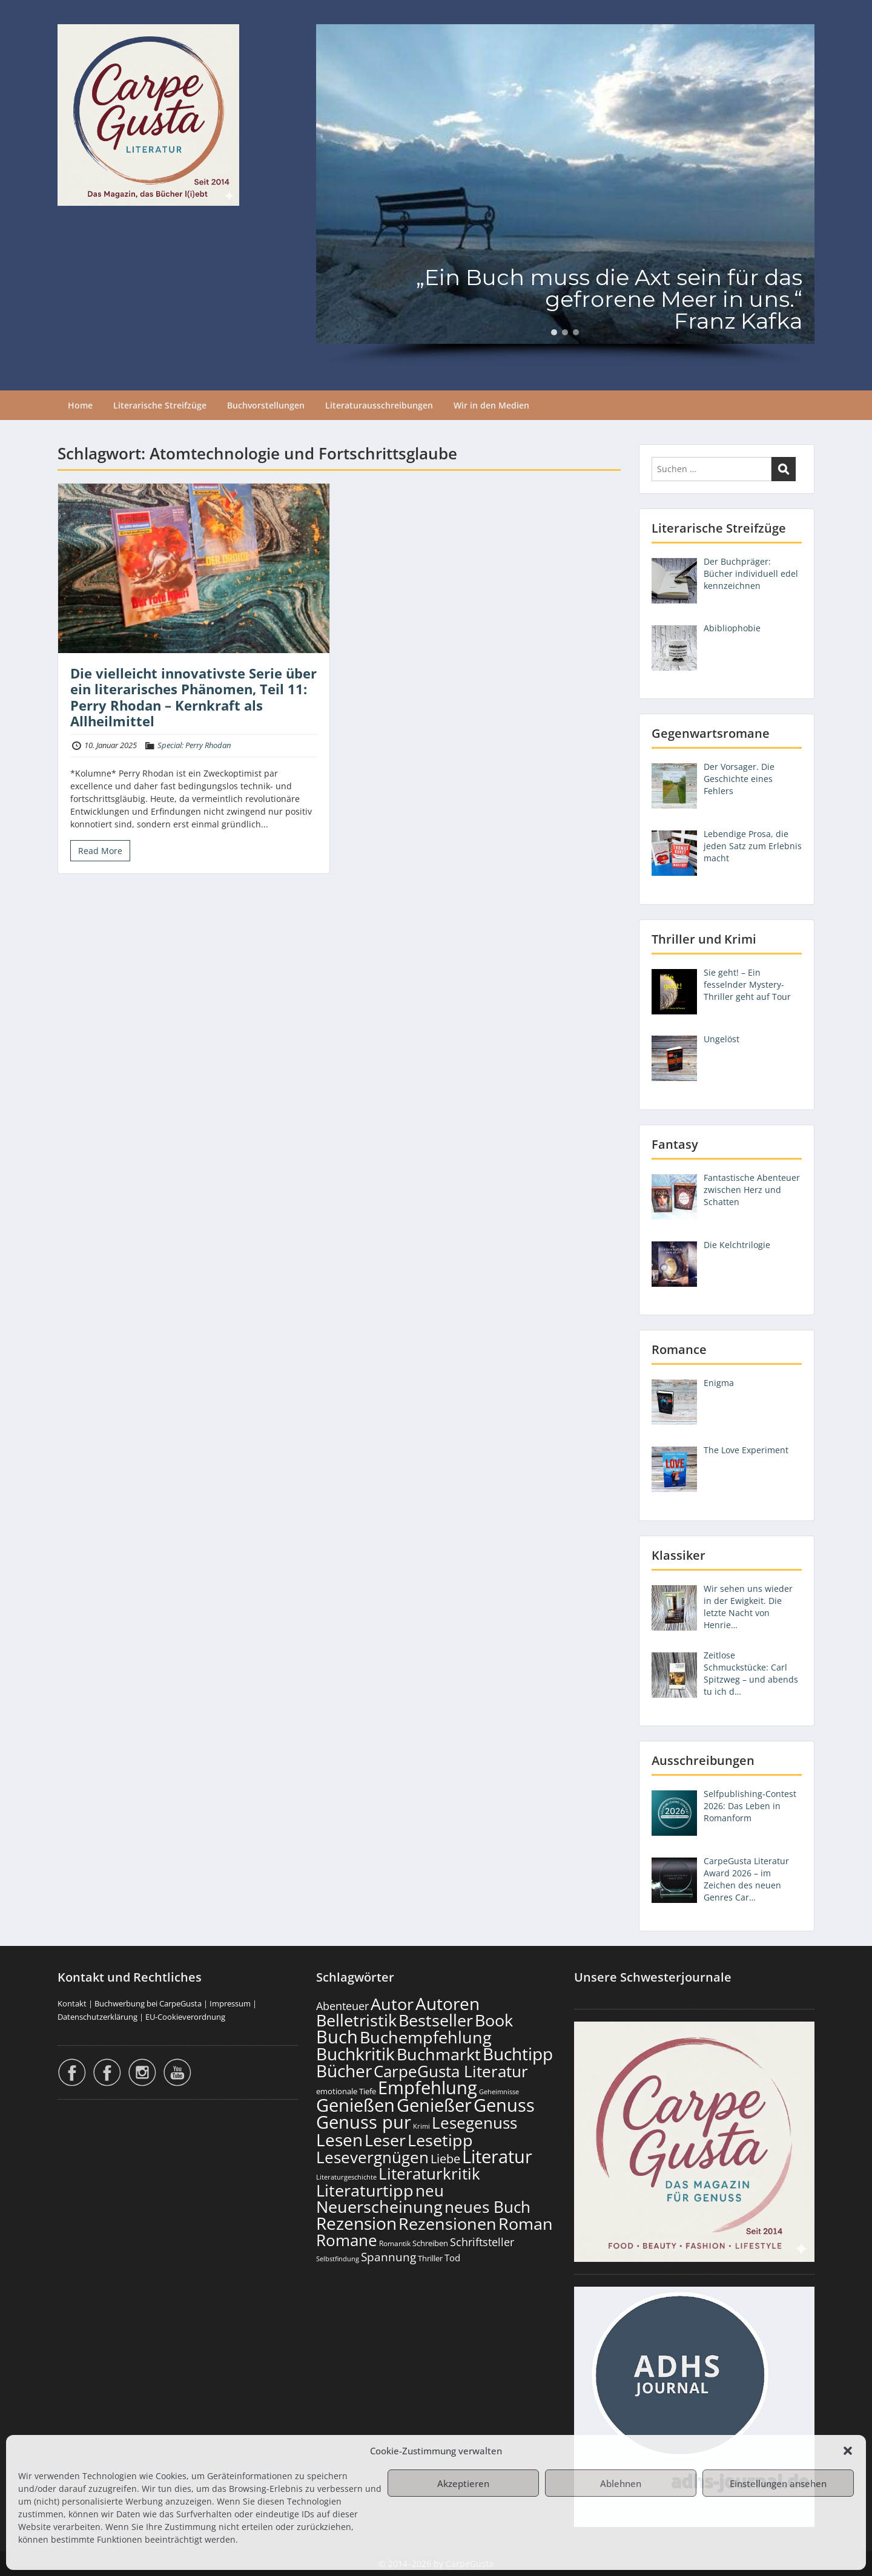  What do you see at coordinates (447, 2003) in the screenshot?
I see `Autoren [Autoren (718 Einträge)]` at bounding box center [447, 2003].